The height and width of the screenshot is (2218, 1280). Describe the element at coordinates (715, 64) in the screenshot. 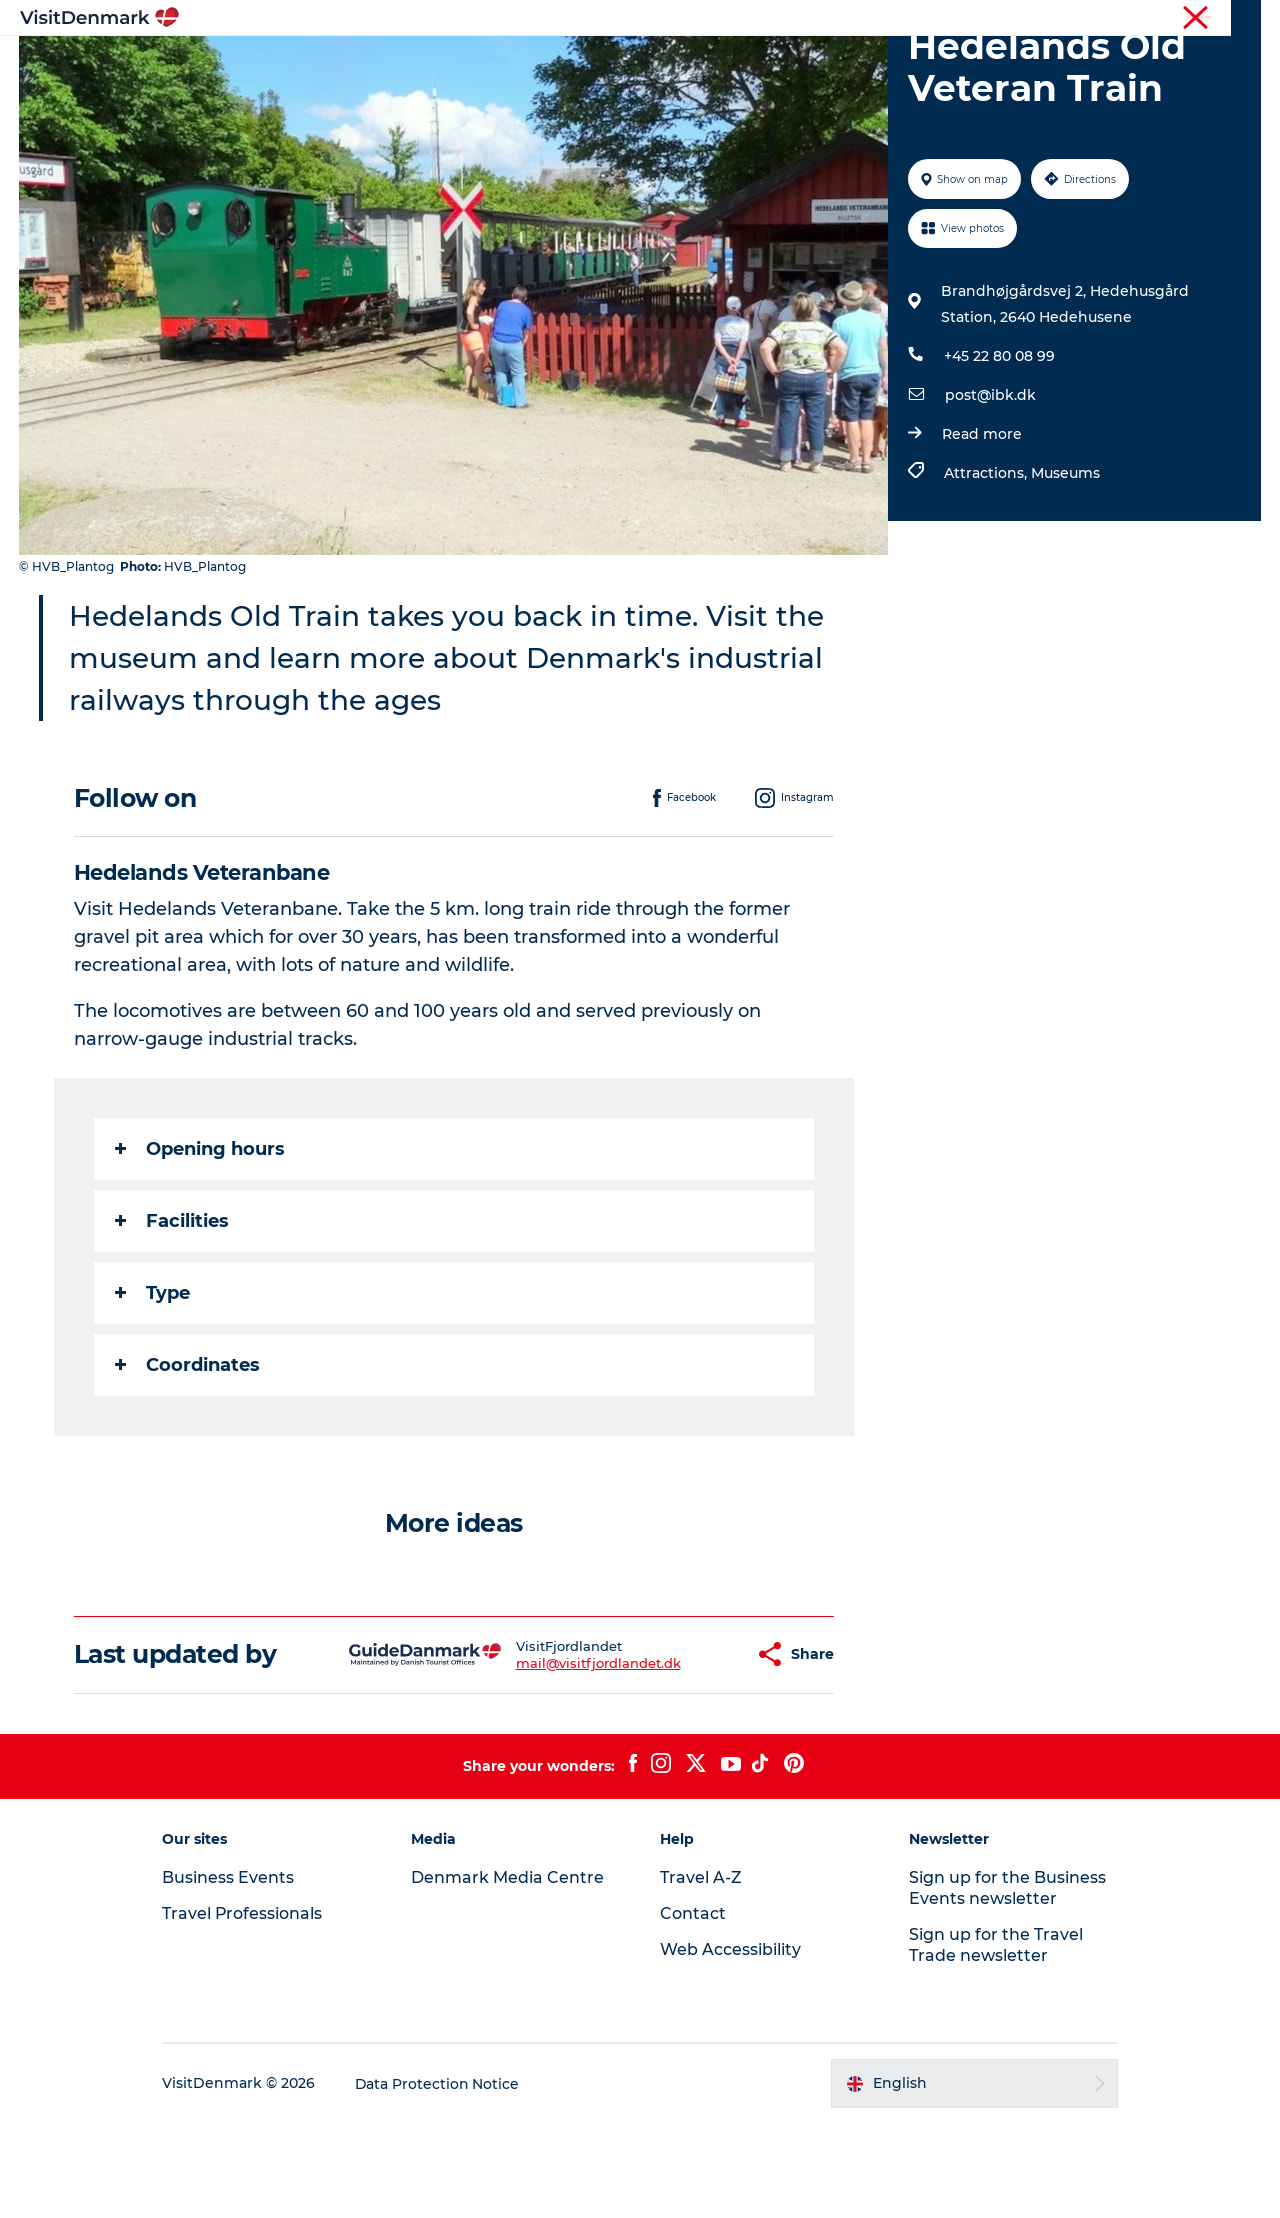

I see `Accommodation` at that location.